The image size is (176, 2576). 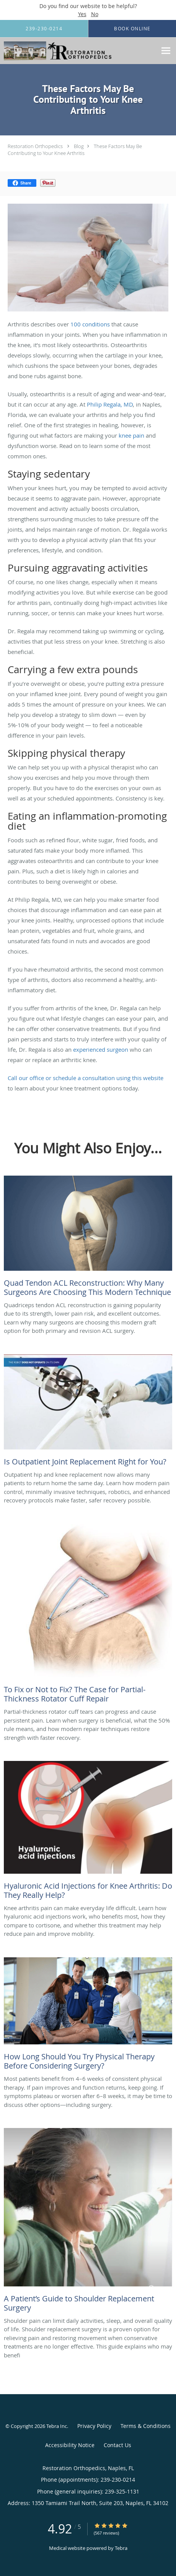 I want to click on These Factors May Be Contributing to Your Knee Arthritis, so click(x=75, y=149).